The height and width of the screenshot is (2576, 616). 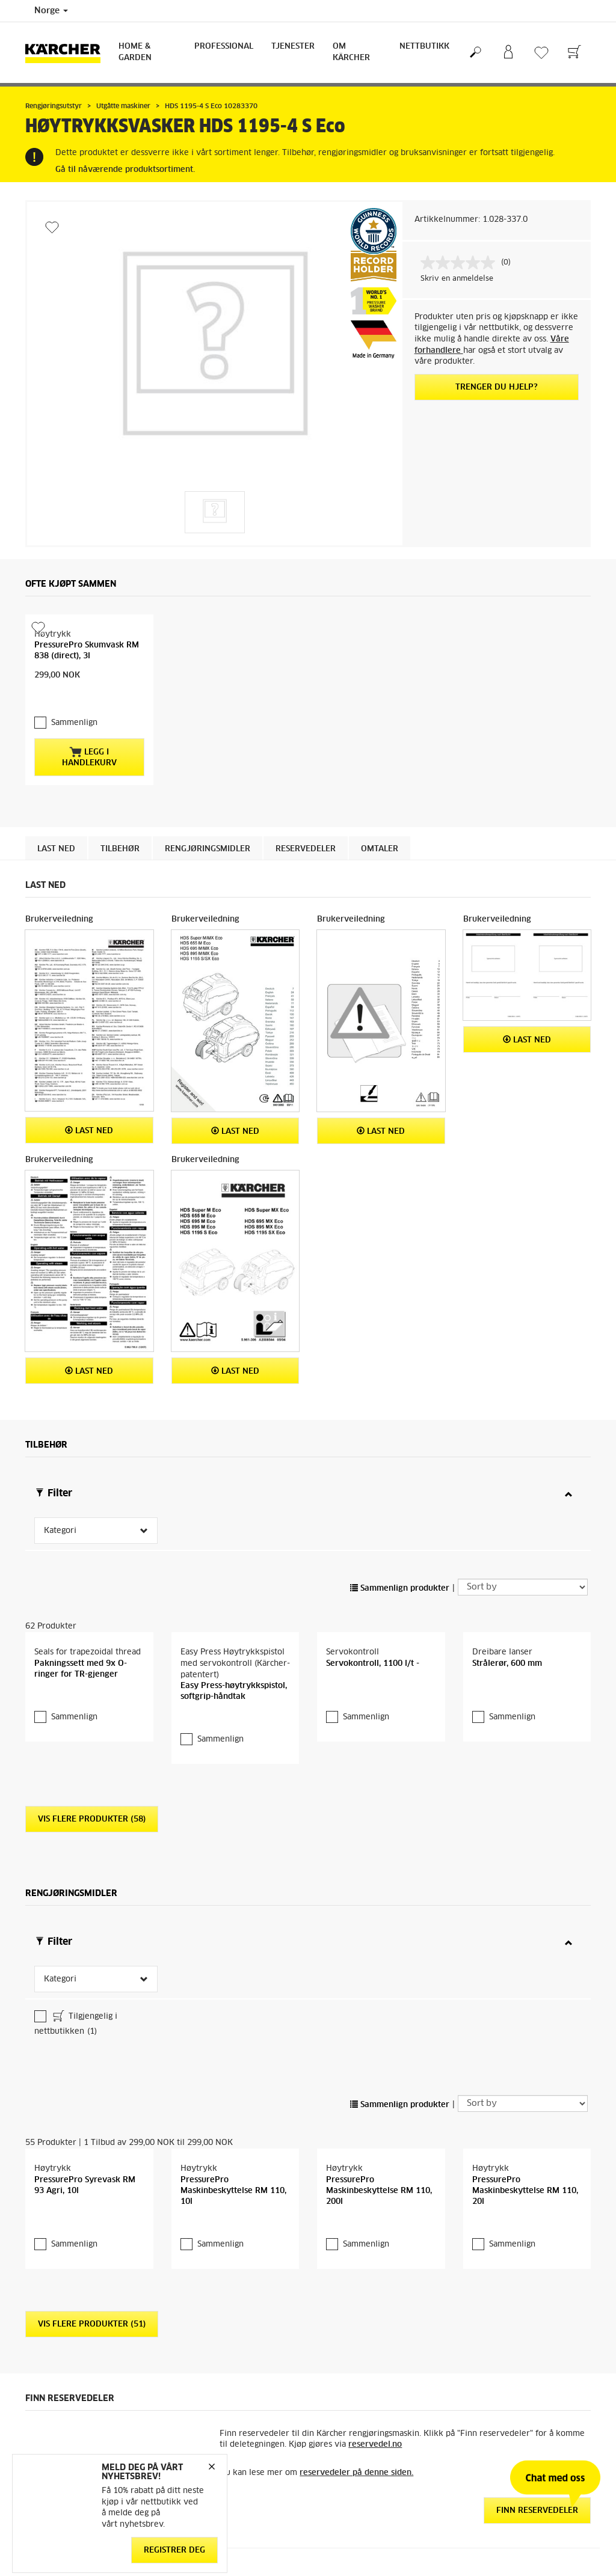 I want to click on PressurePro Maskinbeskyttelse RM 110, 10l, so click(x=233, y=2191).